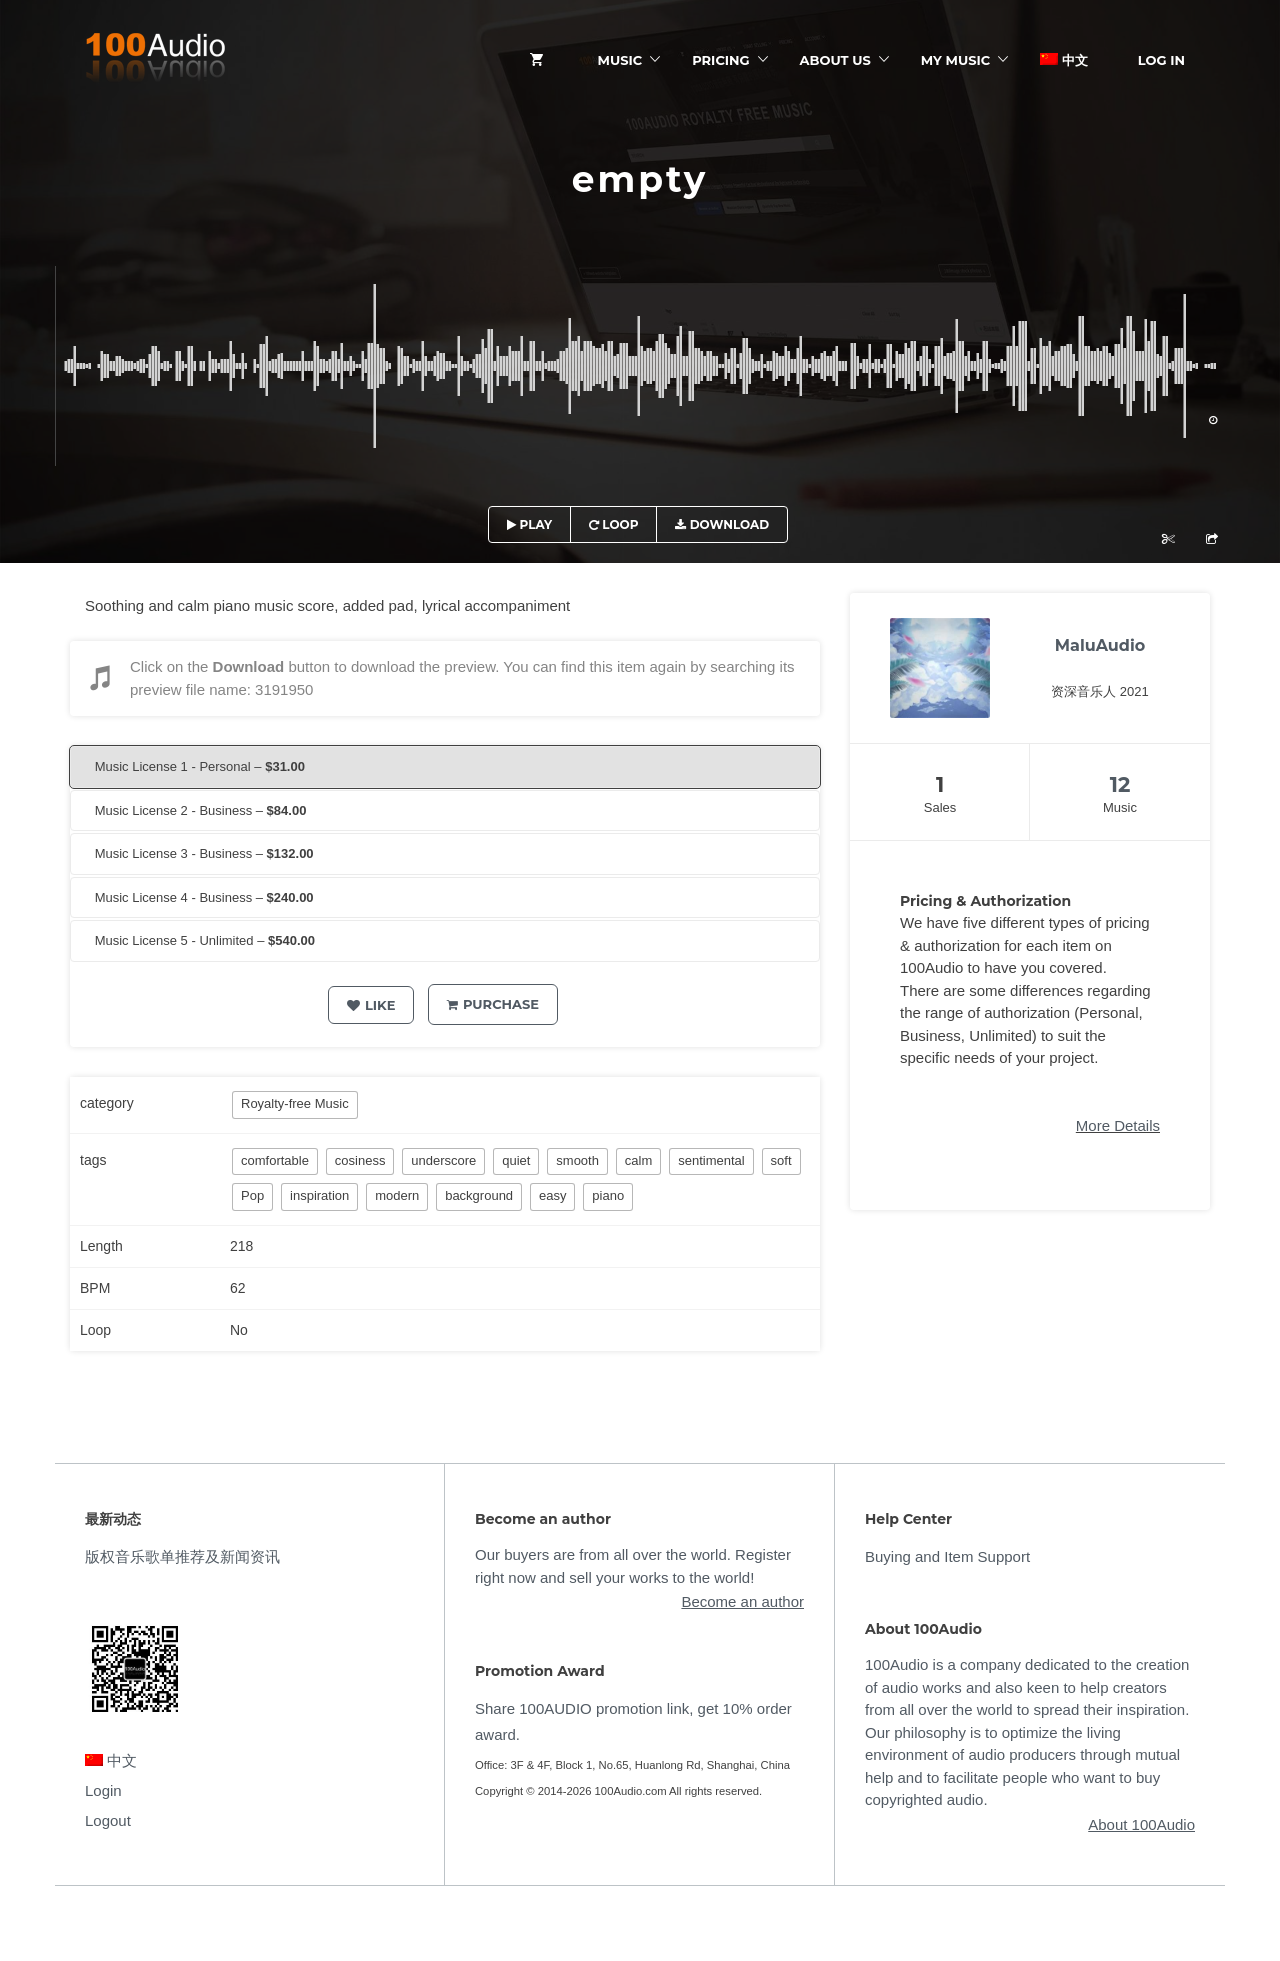 This screenshot has height=1961, width=1280. I want to click on underscore, so click(443, 1160).